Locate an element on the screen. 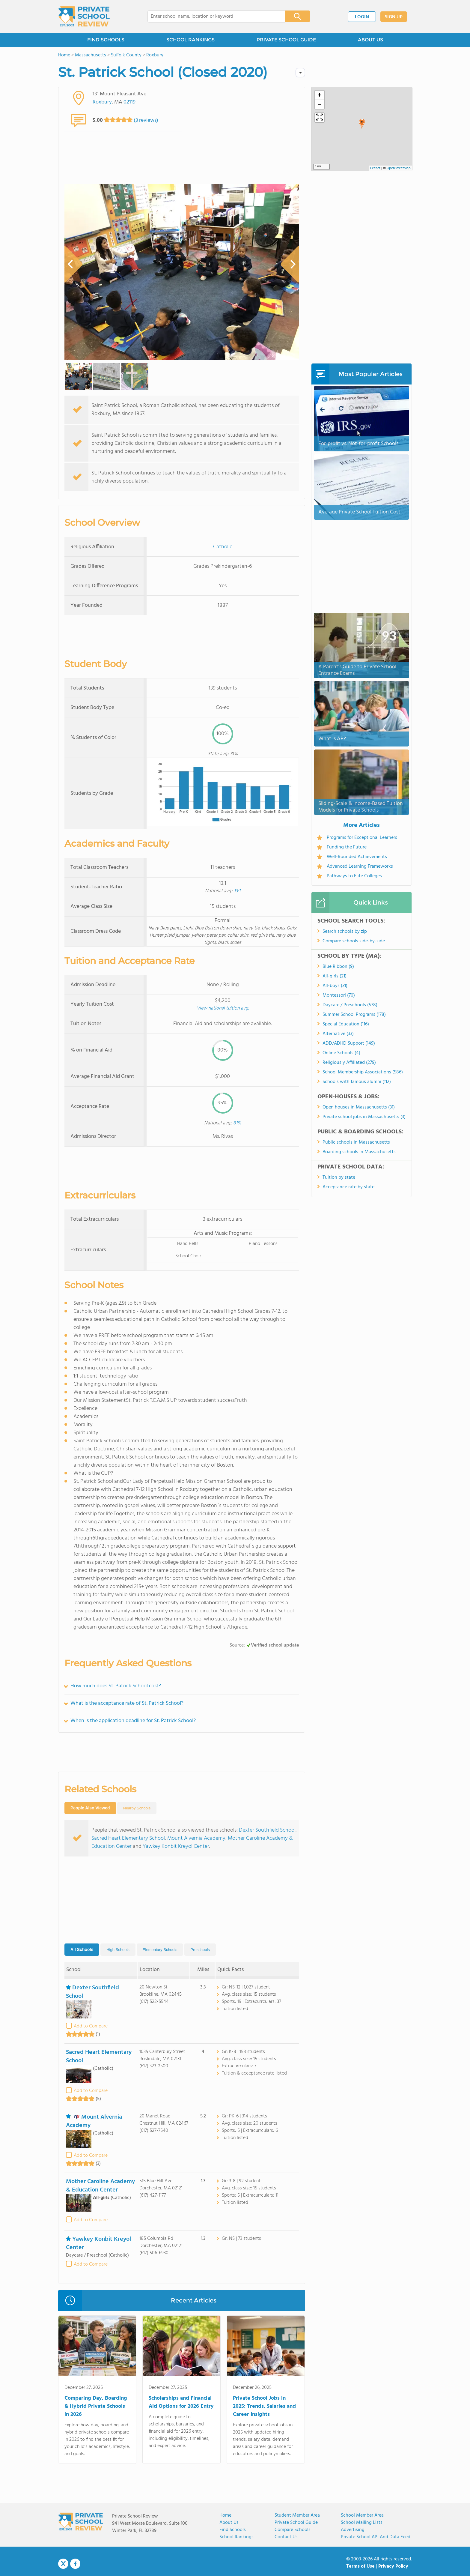  Advertising is located at coordinates (352, 2529).